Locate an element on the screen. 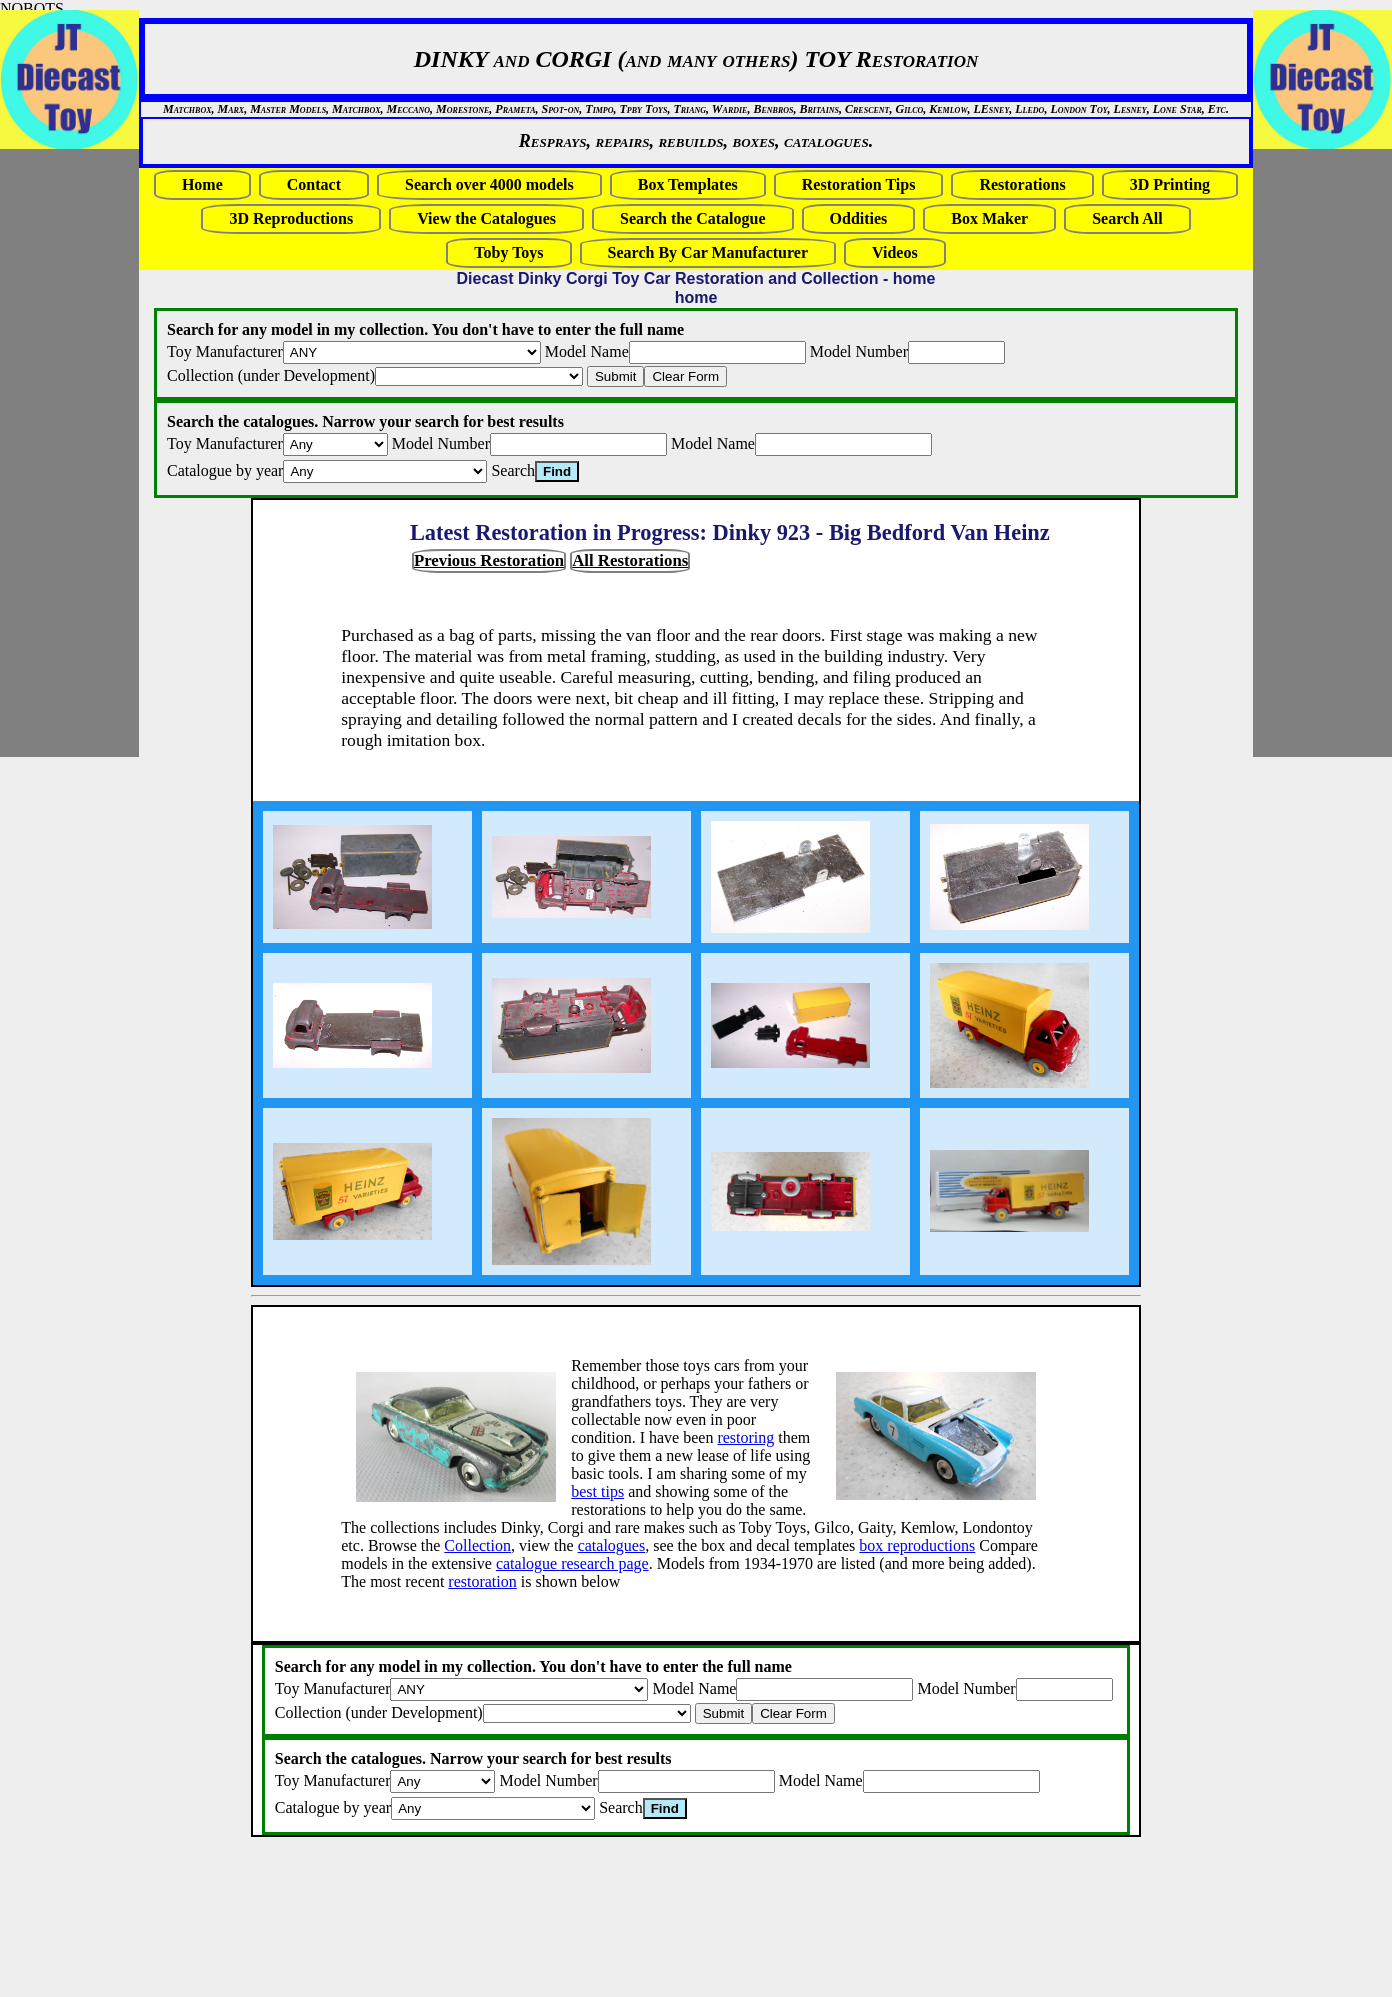 This screenshot has height=1997, width=1392. box reproductions is located at coordinates (917, 1545).